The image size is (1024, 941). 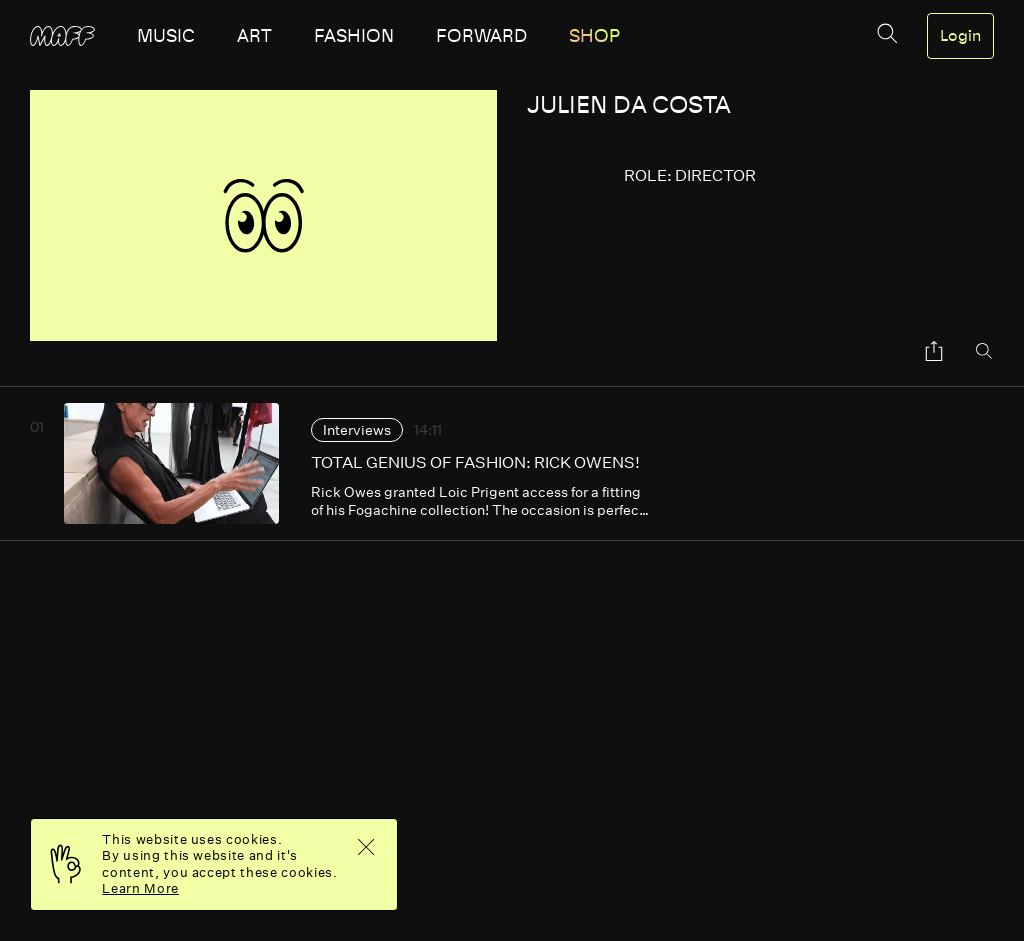 I want to click on fashion, so click(x=354, y=36).